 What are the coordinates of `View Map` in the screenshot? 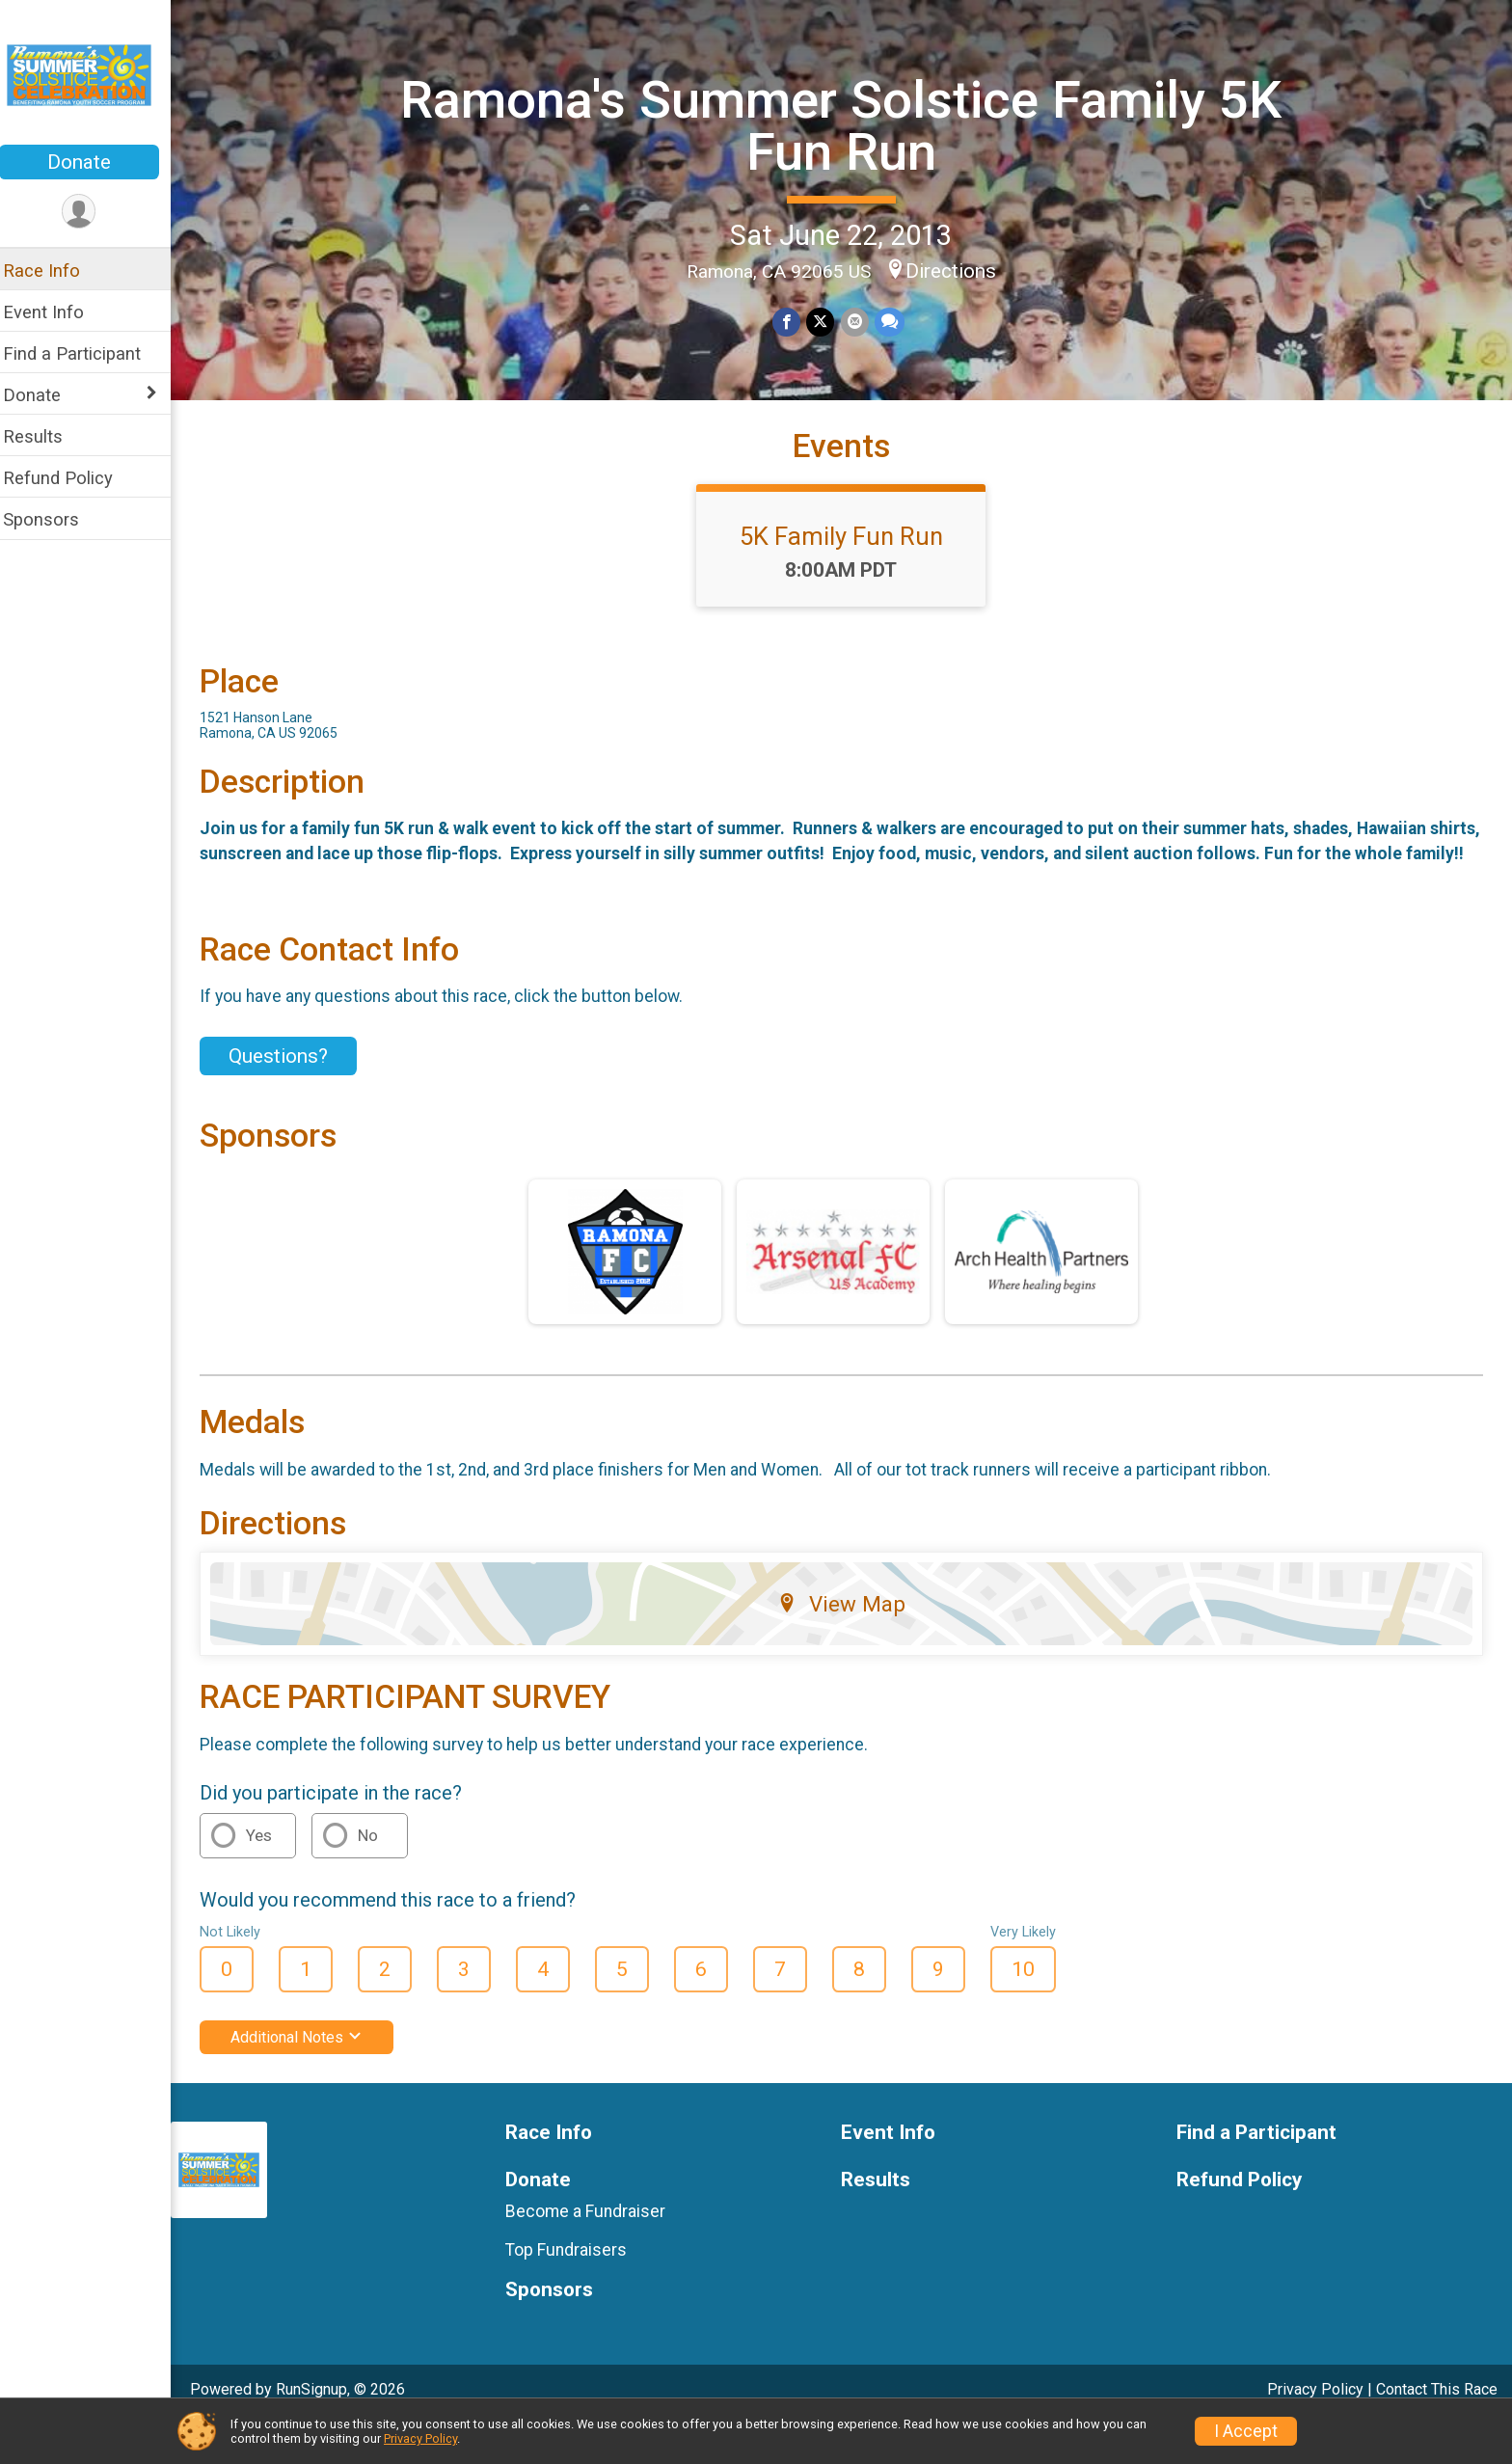 It's located at (848, 1643).